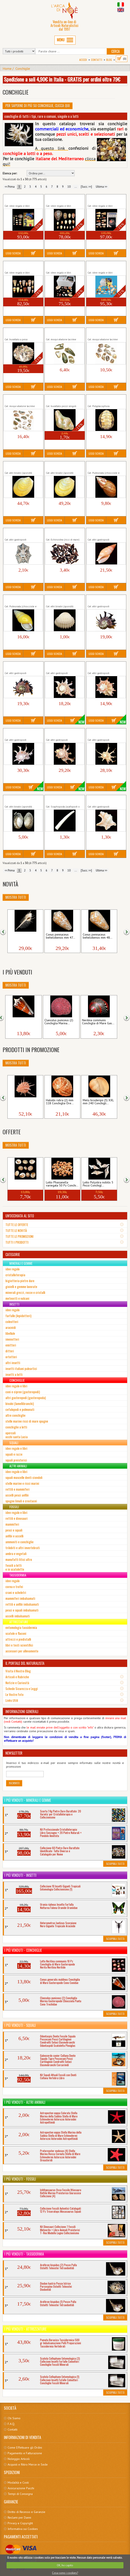 The image size is (130, 2576). What do you see at coordinates (21, 1688) in the screenshot?
I see `Schede Sicurezza e Leggi` at bounding box center [21, 1688].